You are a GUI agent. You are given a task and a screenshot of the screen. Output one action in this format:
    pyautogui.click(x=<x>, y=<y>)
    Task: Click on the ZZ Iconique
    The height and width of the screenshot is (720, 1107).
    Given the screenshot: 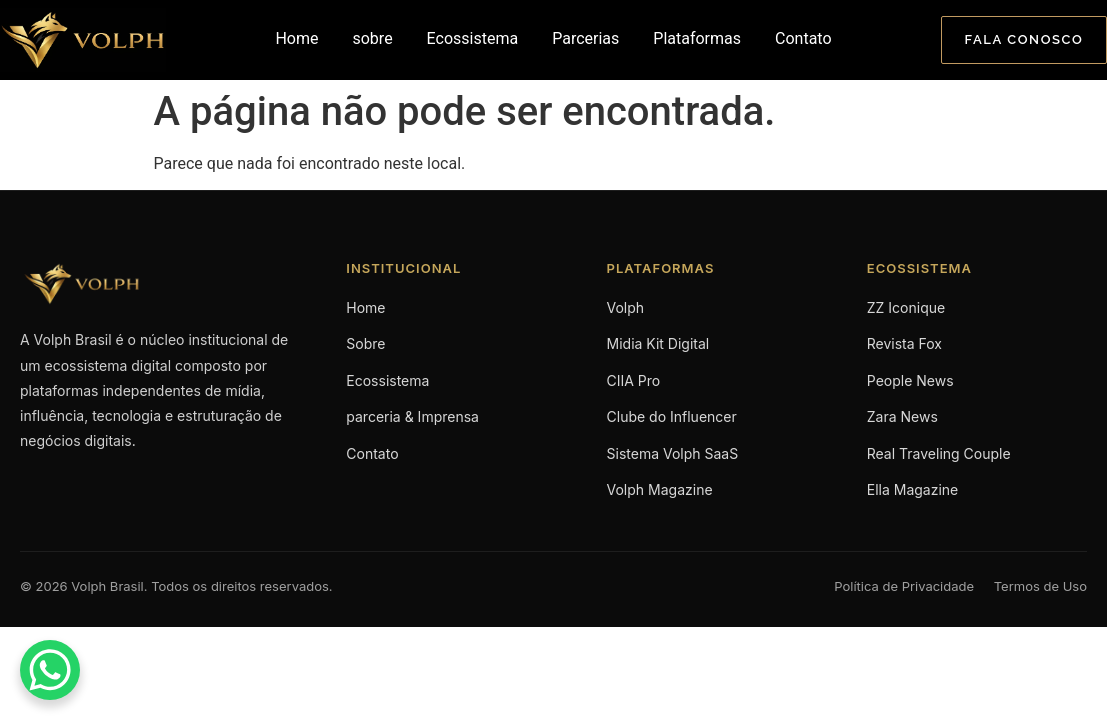 What is the action you would take?
    pyautogui.click(x=906, y=307)
    